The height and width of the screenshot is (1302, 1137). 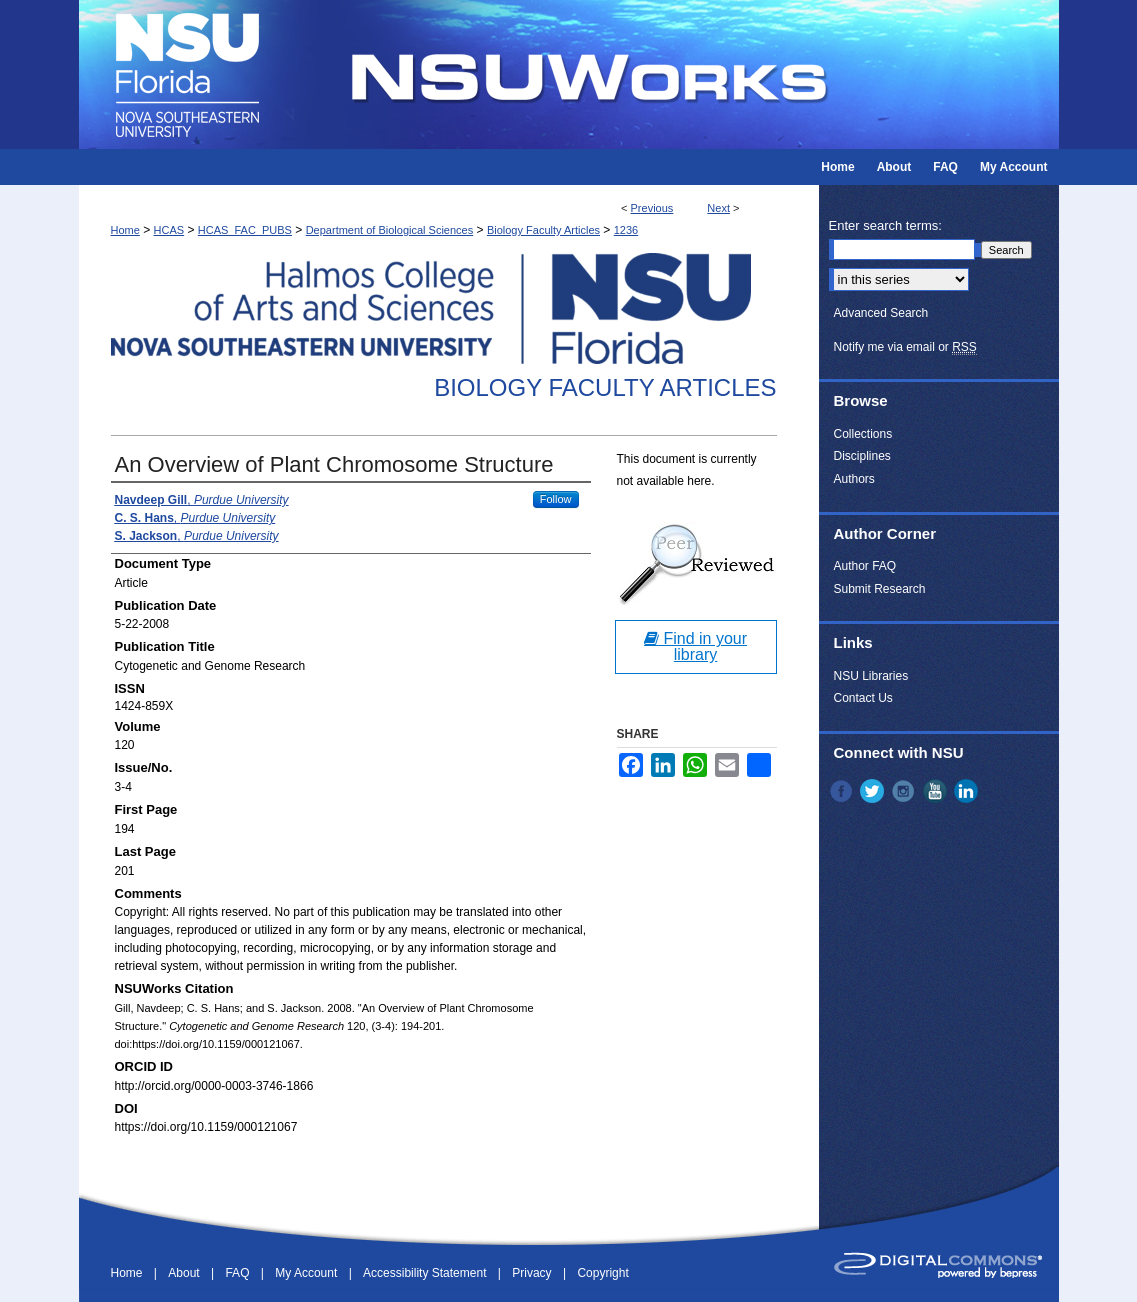 What do you see at coordinates (863, 698) in the screenshot?
I see `Contact Us` at bounding box center [863, 698].